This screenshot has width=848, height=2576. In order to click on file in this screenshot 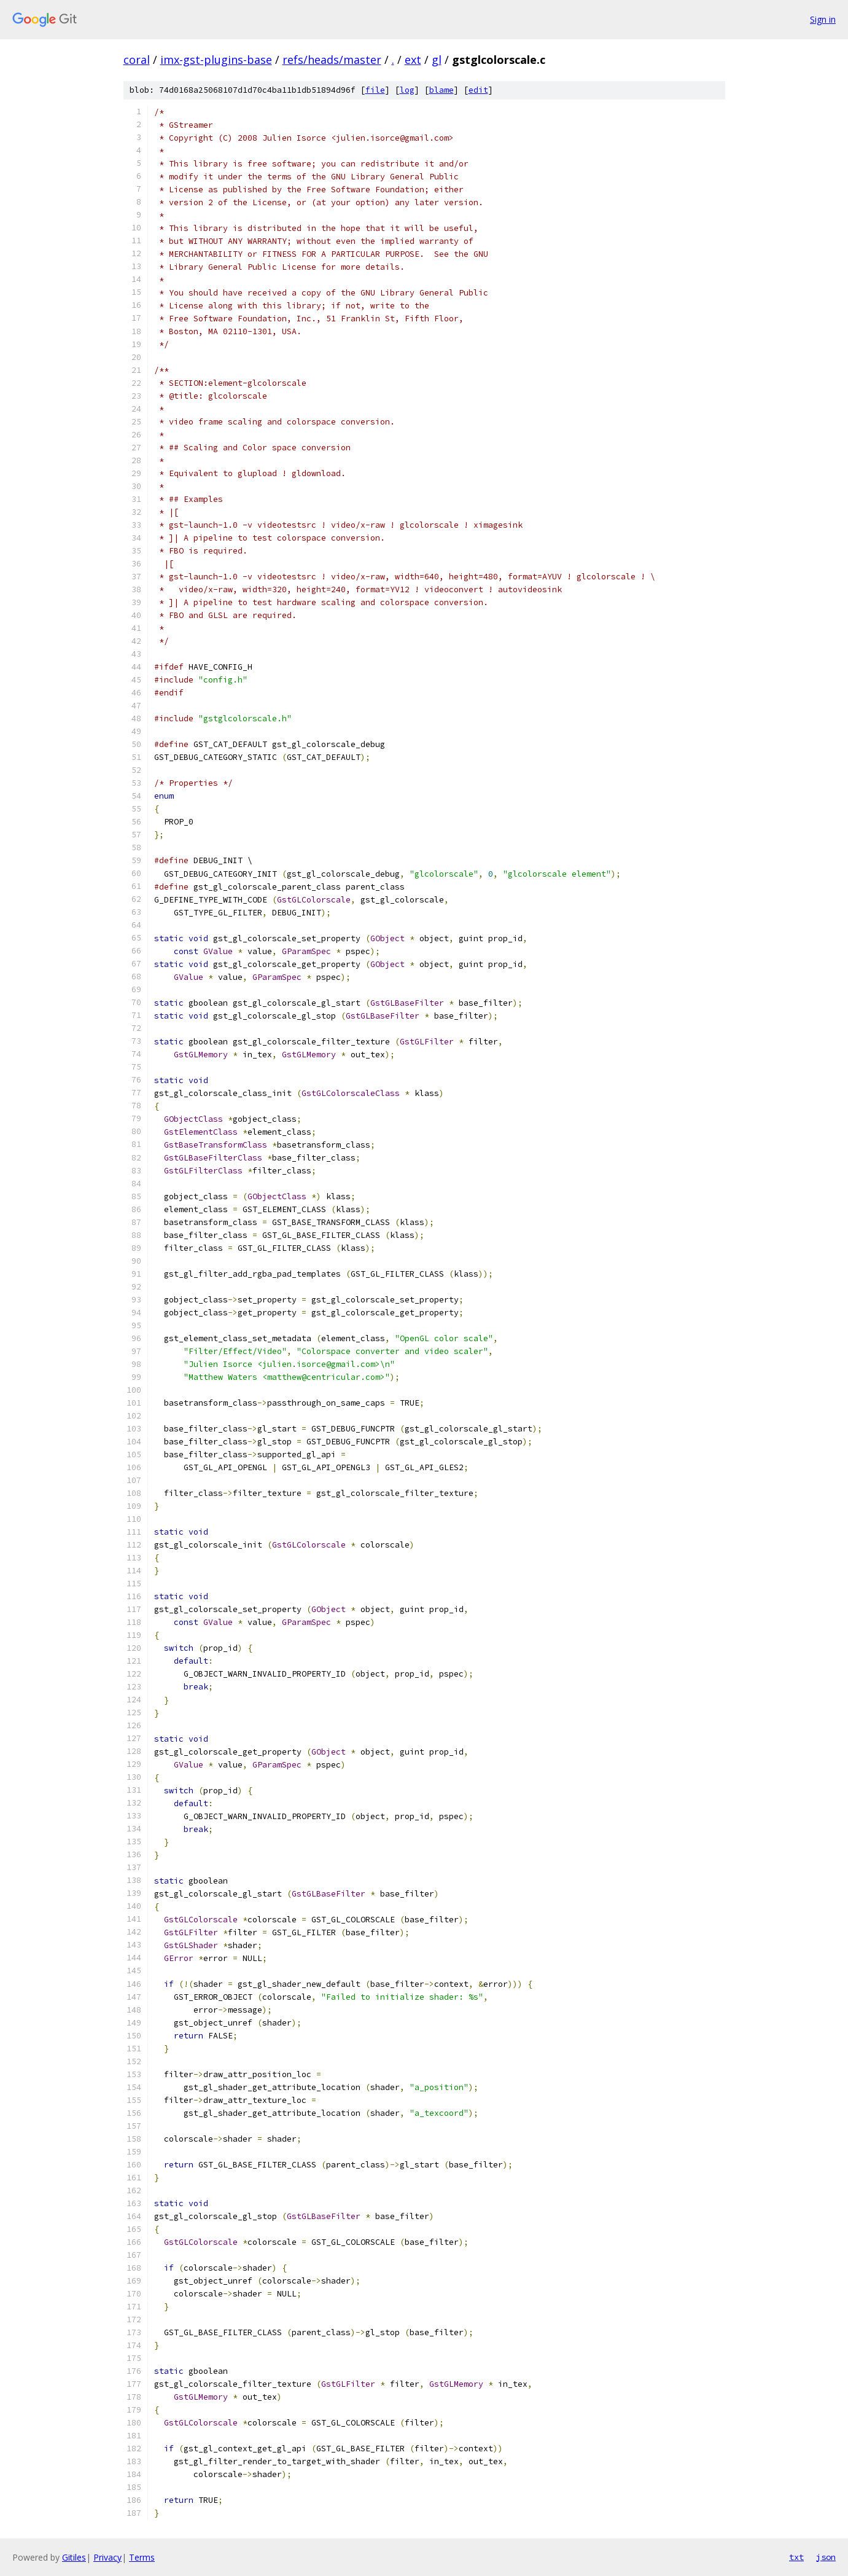, I will do `click(375, 90)`.